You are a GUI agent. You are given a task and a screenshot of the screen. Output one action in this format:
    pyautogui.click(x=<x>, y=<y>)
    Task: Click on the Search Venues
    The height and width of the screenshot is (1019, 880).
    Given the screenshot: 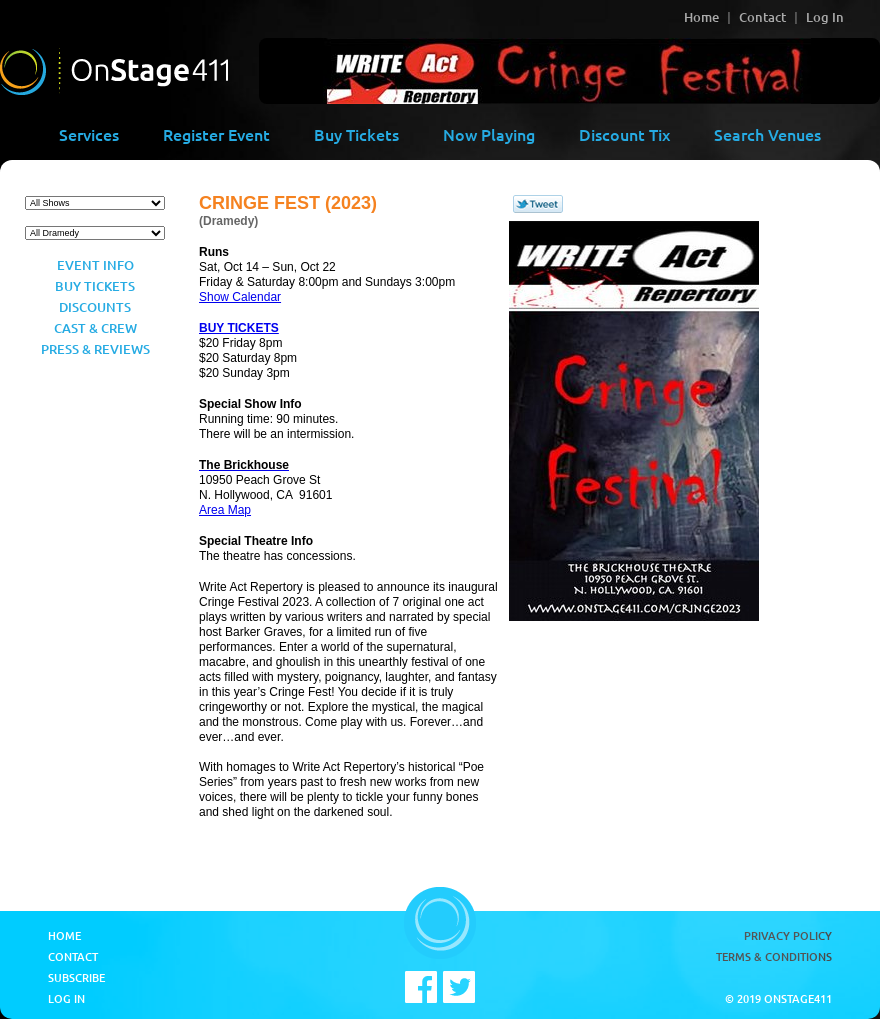 What is the action you would take?
    pyautogui.click(x=767, y=134)
    